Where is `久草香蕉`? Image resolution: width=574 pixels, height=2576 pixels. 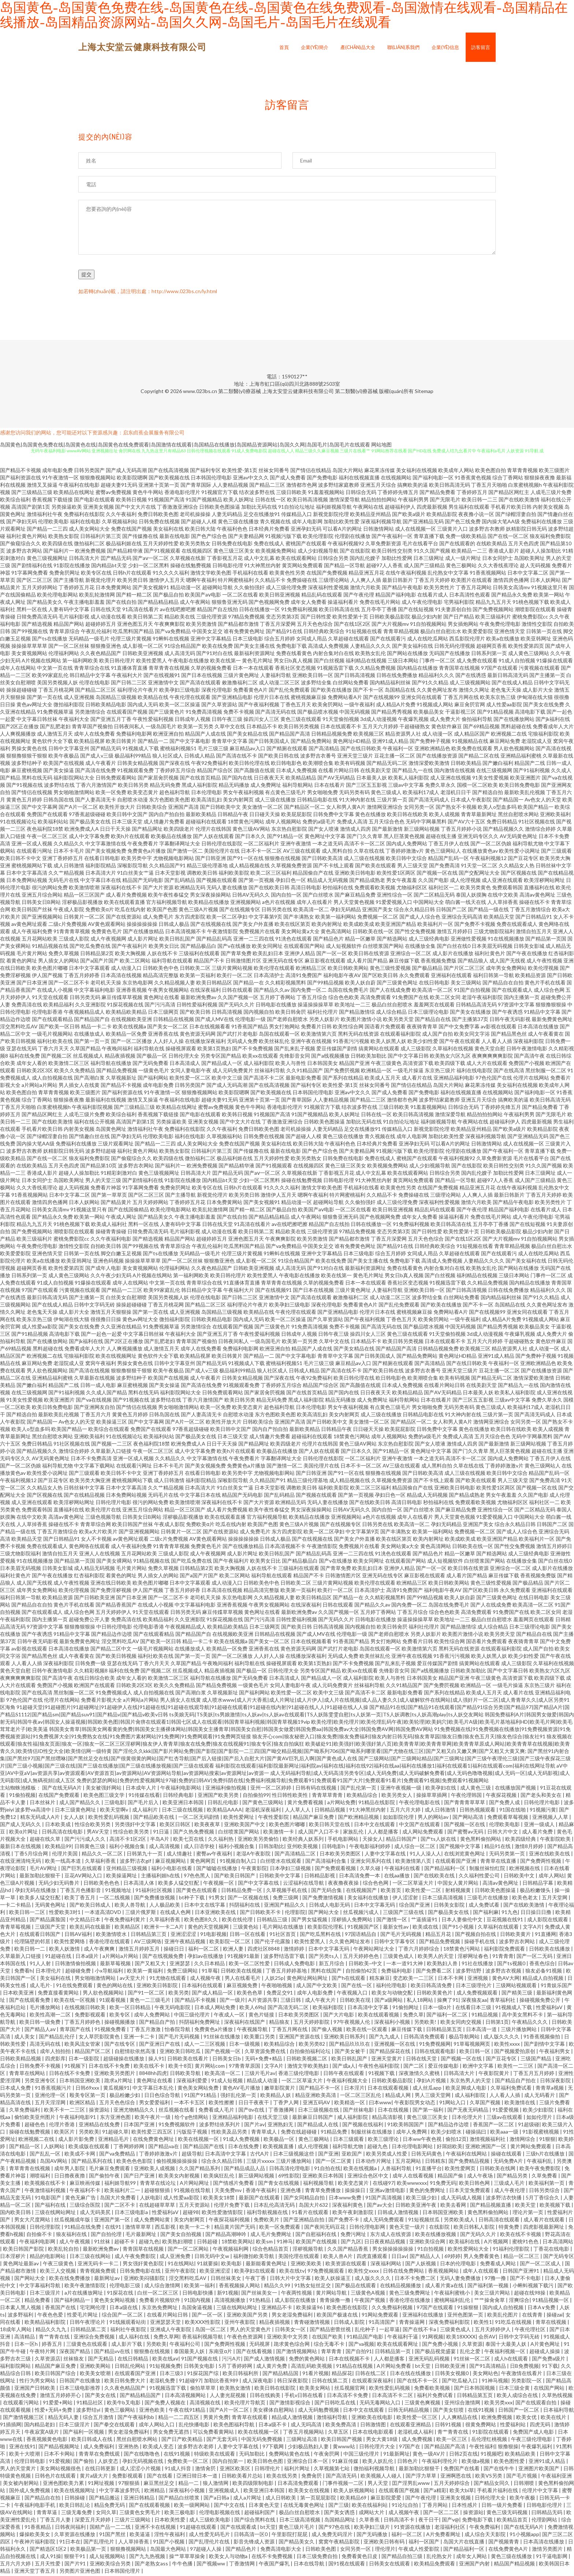 久草香蕉 is located at coordinates (370, 2521).